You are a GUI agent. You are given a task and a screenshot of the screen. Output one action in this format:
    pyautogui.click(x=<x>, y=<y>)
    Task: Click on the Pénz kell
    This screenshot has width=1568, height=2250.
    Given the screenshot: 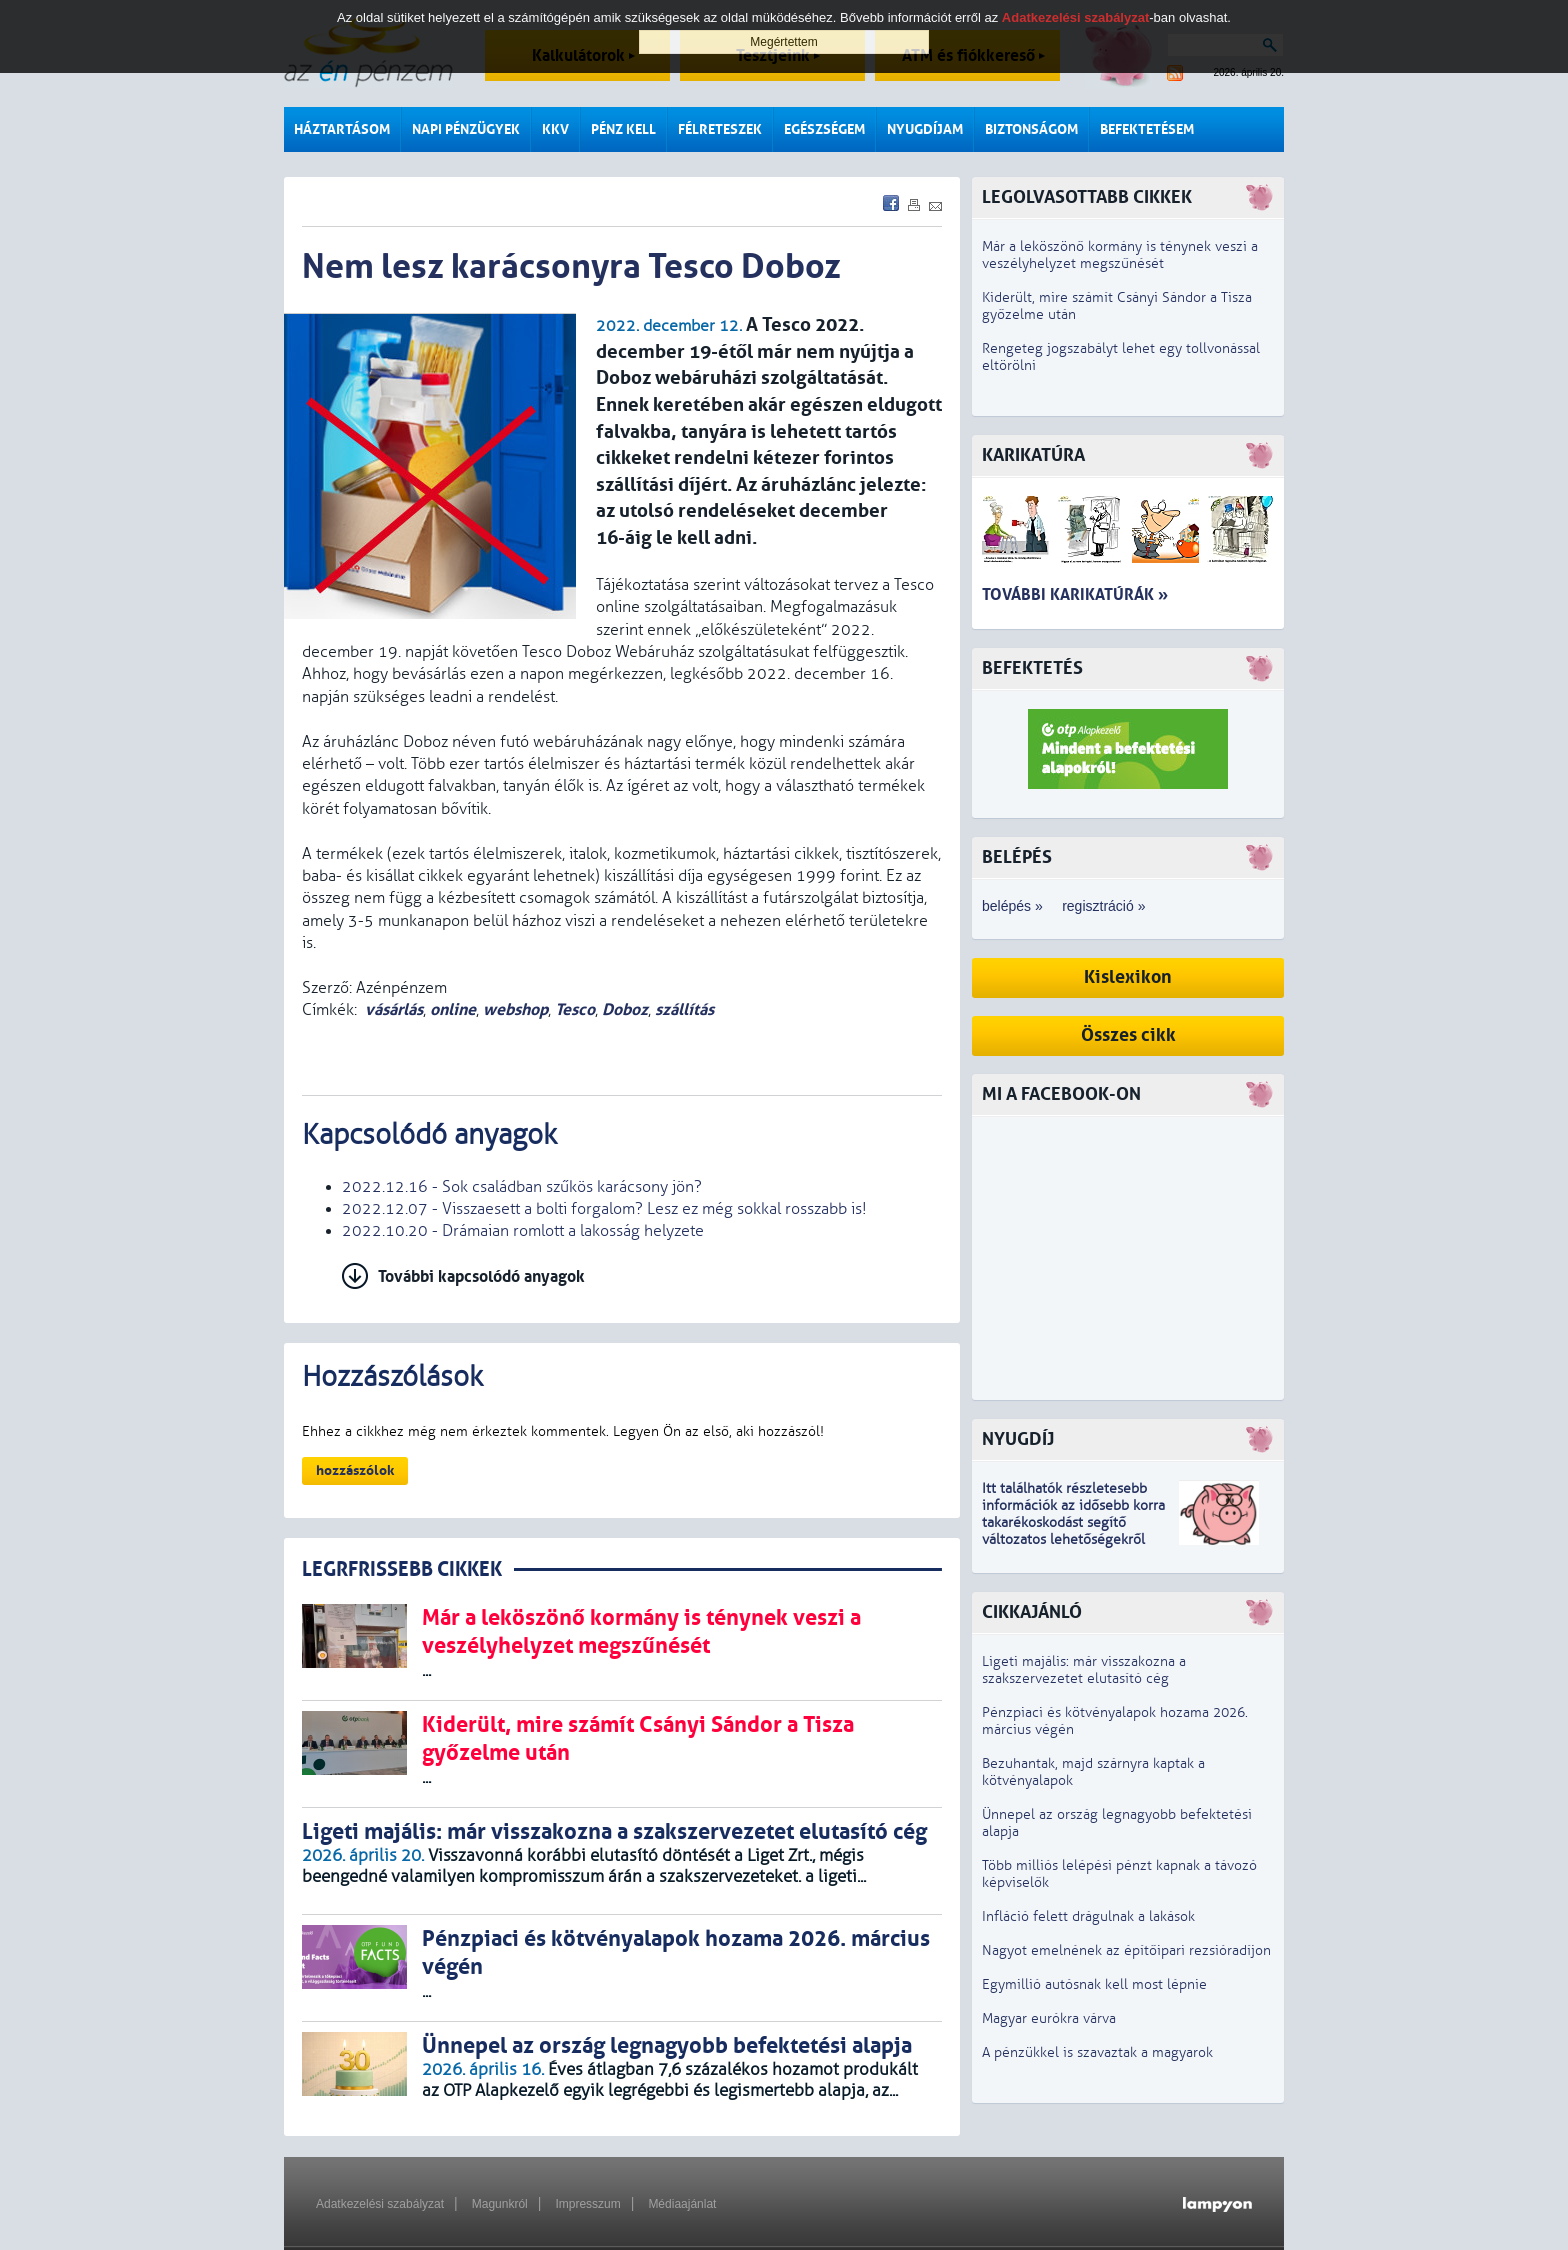 What is the action you would take?
    pyautogui.click(x=623, y=129)
    